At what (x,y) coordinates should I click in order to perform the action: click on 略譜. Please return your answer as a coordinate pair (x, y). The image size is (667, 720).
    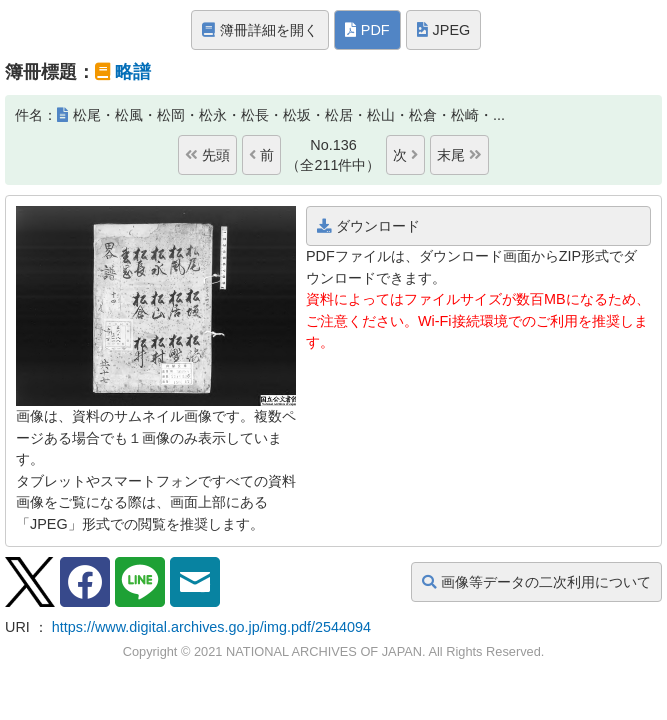
    Looking at the image, I should click on (133, 72).